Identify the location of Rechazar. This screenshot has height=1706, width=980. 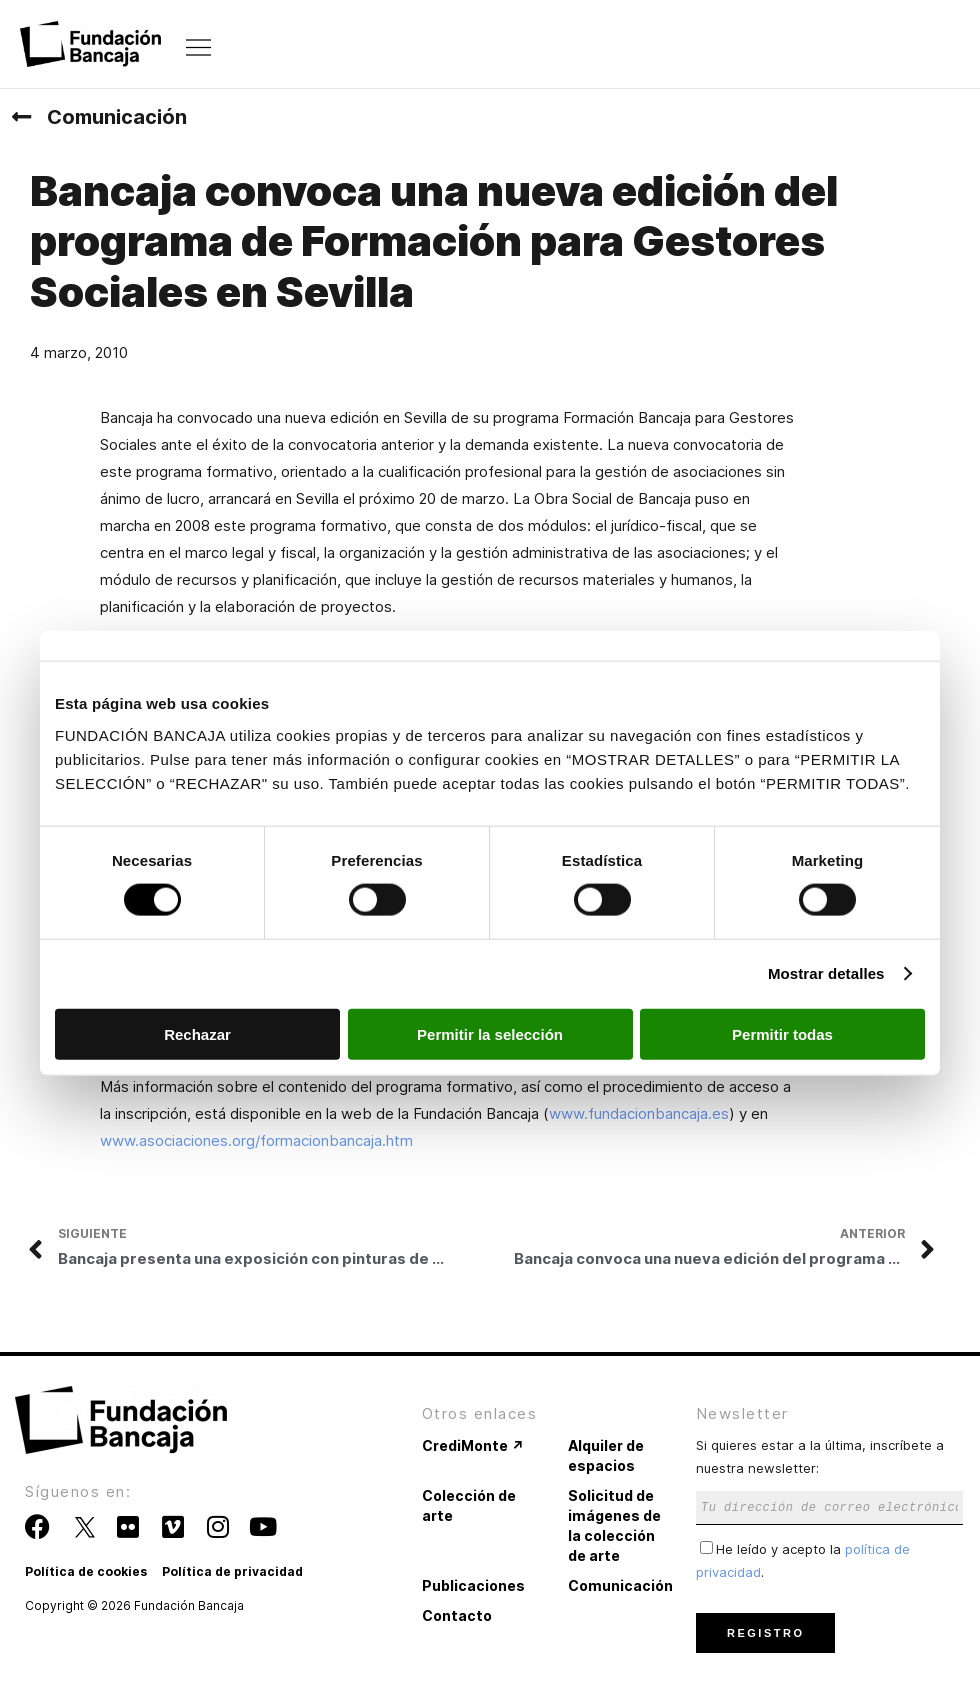
(197, 1033).